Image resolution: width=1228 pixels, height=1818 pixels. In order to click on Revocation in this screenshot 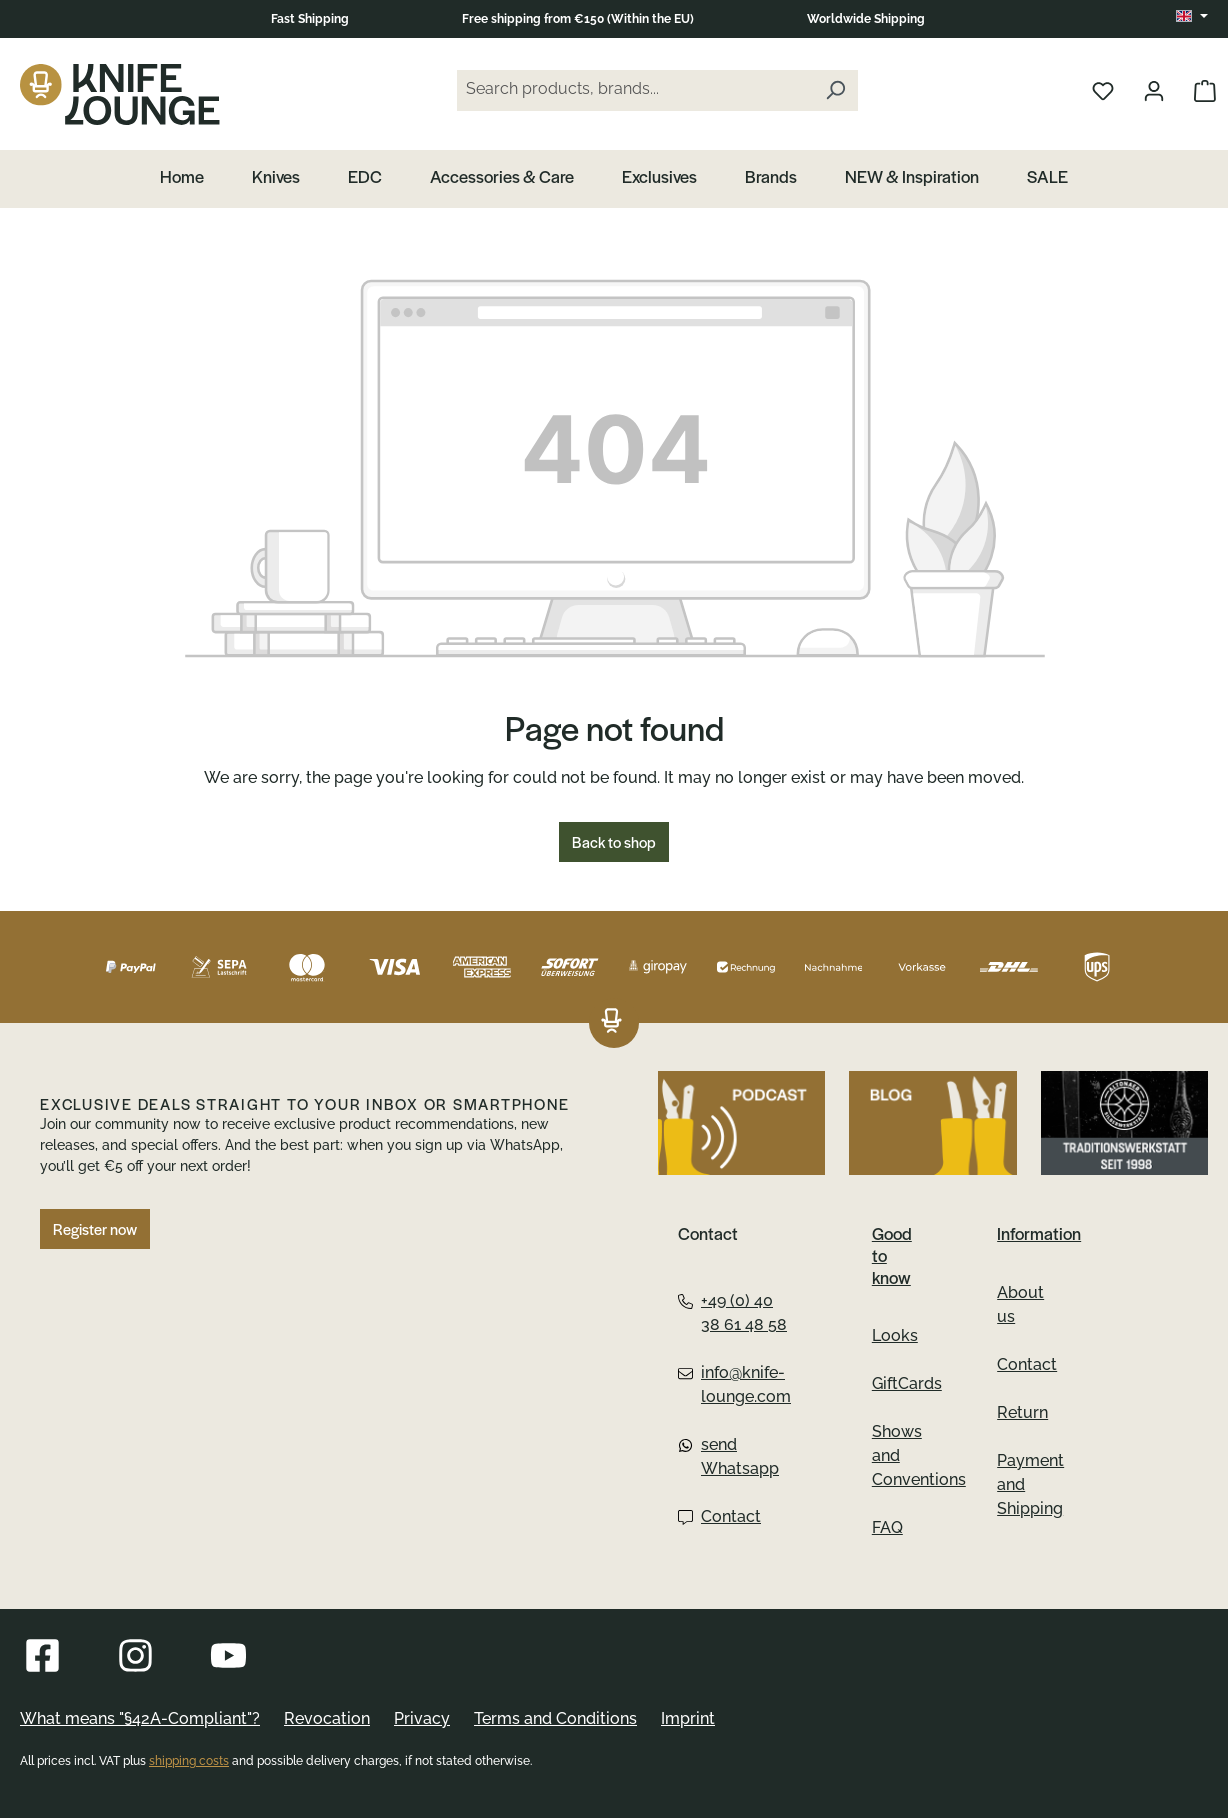, I will do `click(327, 1718)`.